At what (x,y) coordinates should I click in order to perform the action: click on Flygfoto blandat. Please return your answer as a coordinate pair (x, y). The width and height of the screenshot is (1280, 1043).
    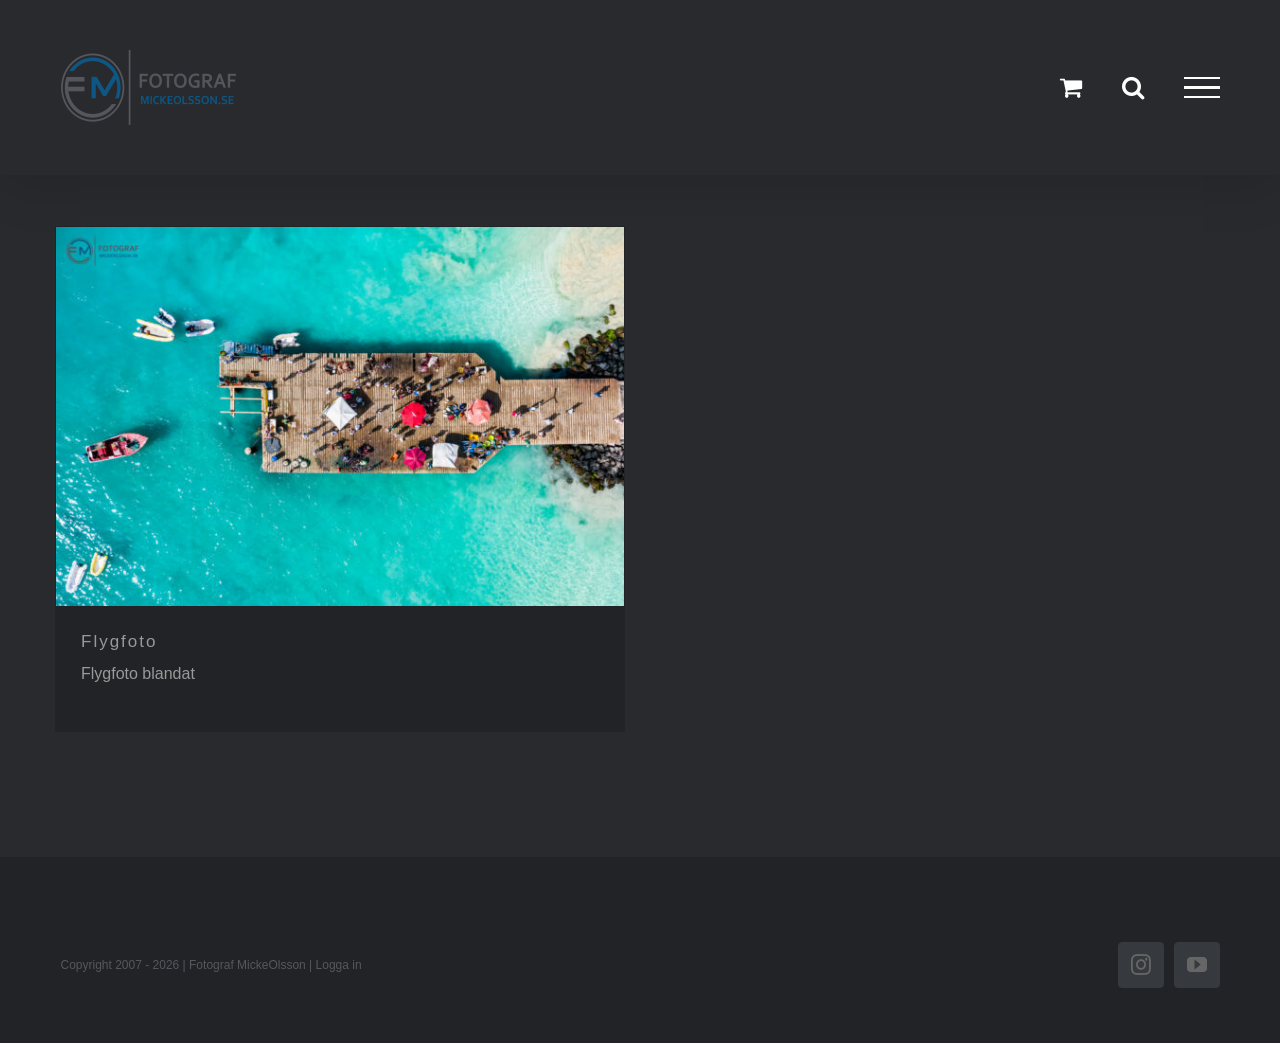
    Looking at the image, I should click on (138, 673).